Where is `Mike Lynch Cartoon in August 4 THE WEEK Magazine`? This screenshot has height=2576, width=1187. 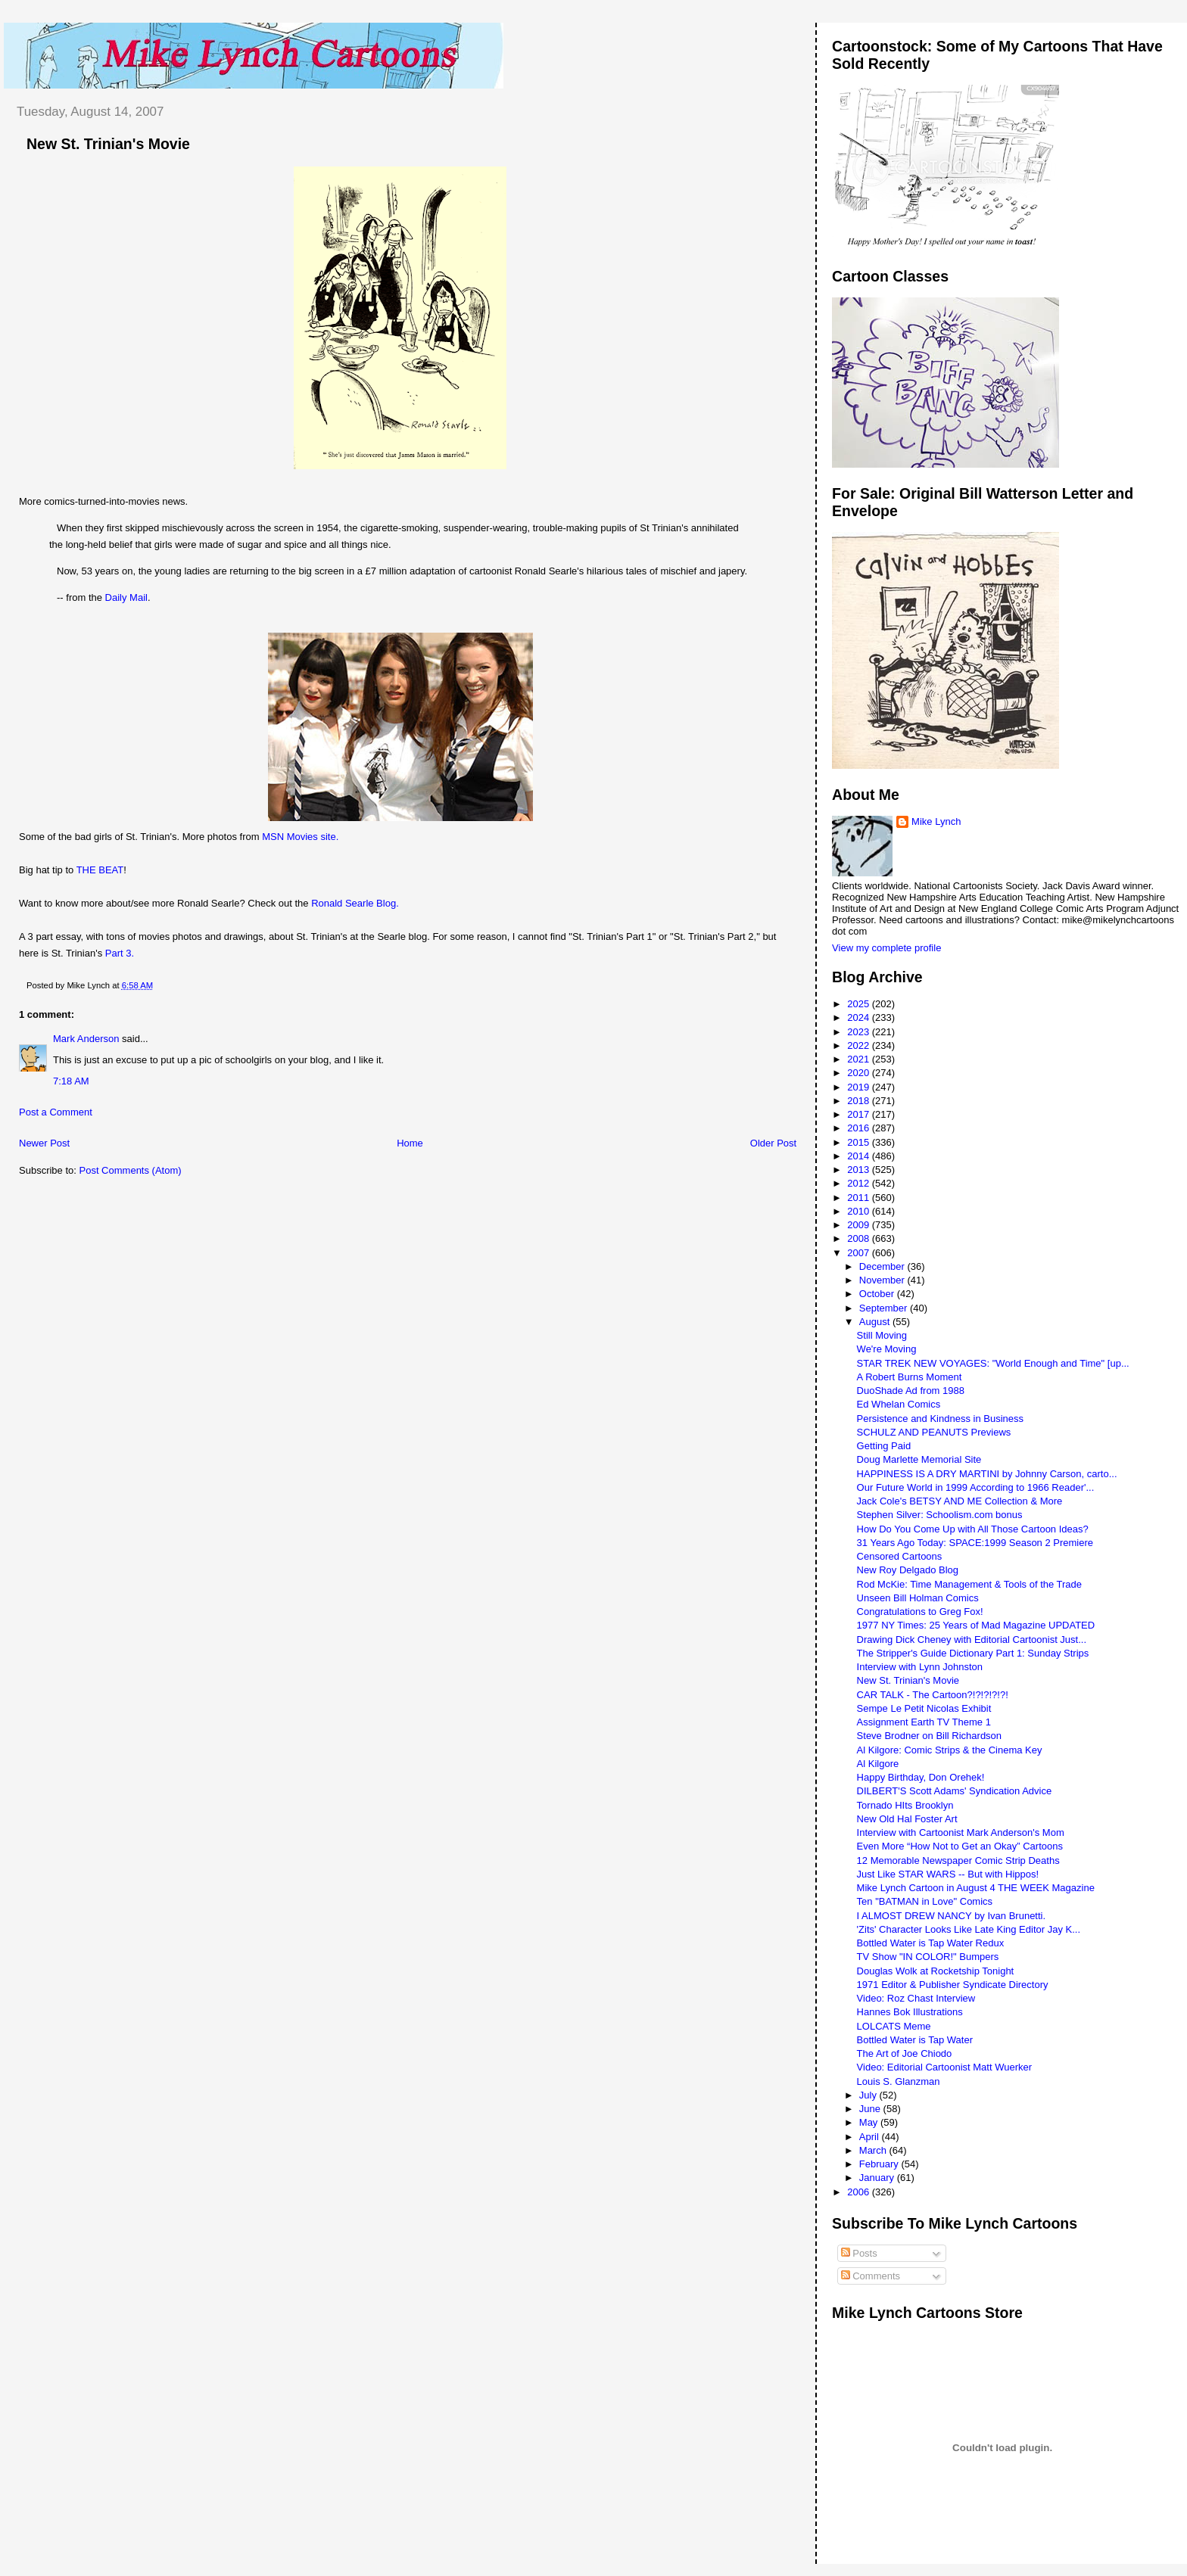 Mike Lynch Cartoon in August 4 THE WEEK Magazine is located at coordinates (976, 1887).